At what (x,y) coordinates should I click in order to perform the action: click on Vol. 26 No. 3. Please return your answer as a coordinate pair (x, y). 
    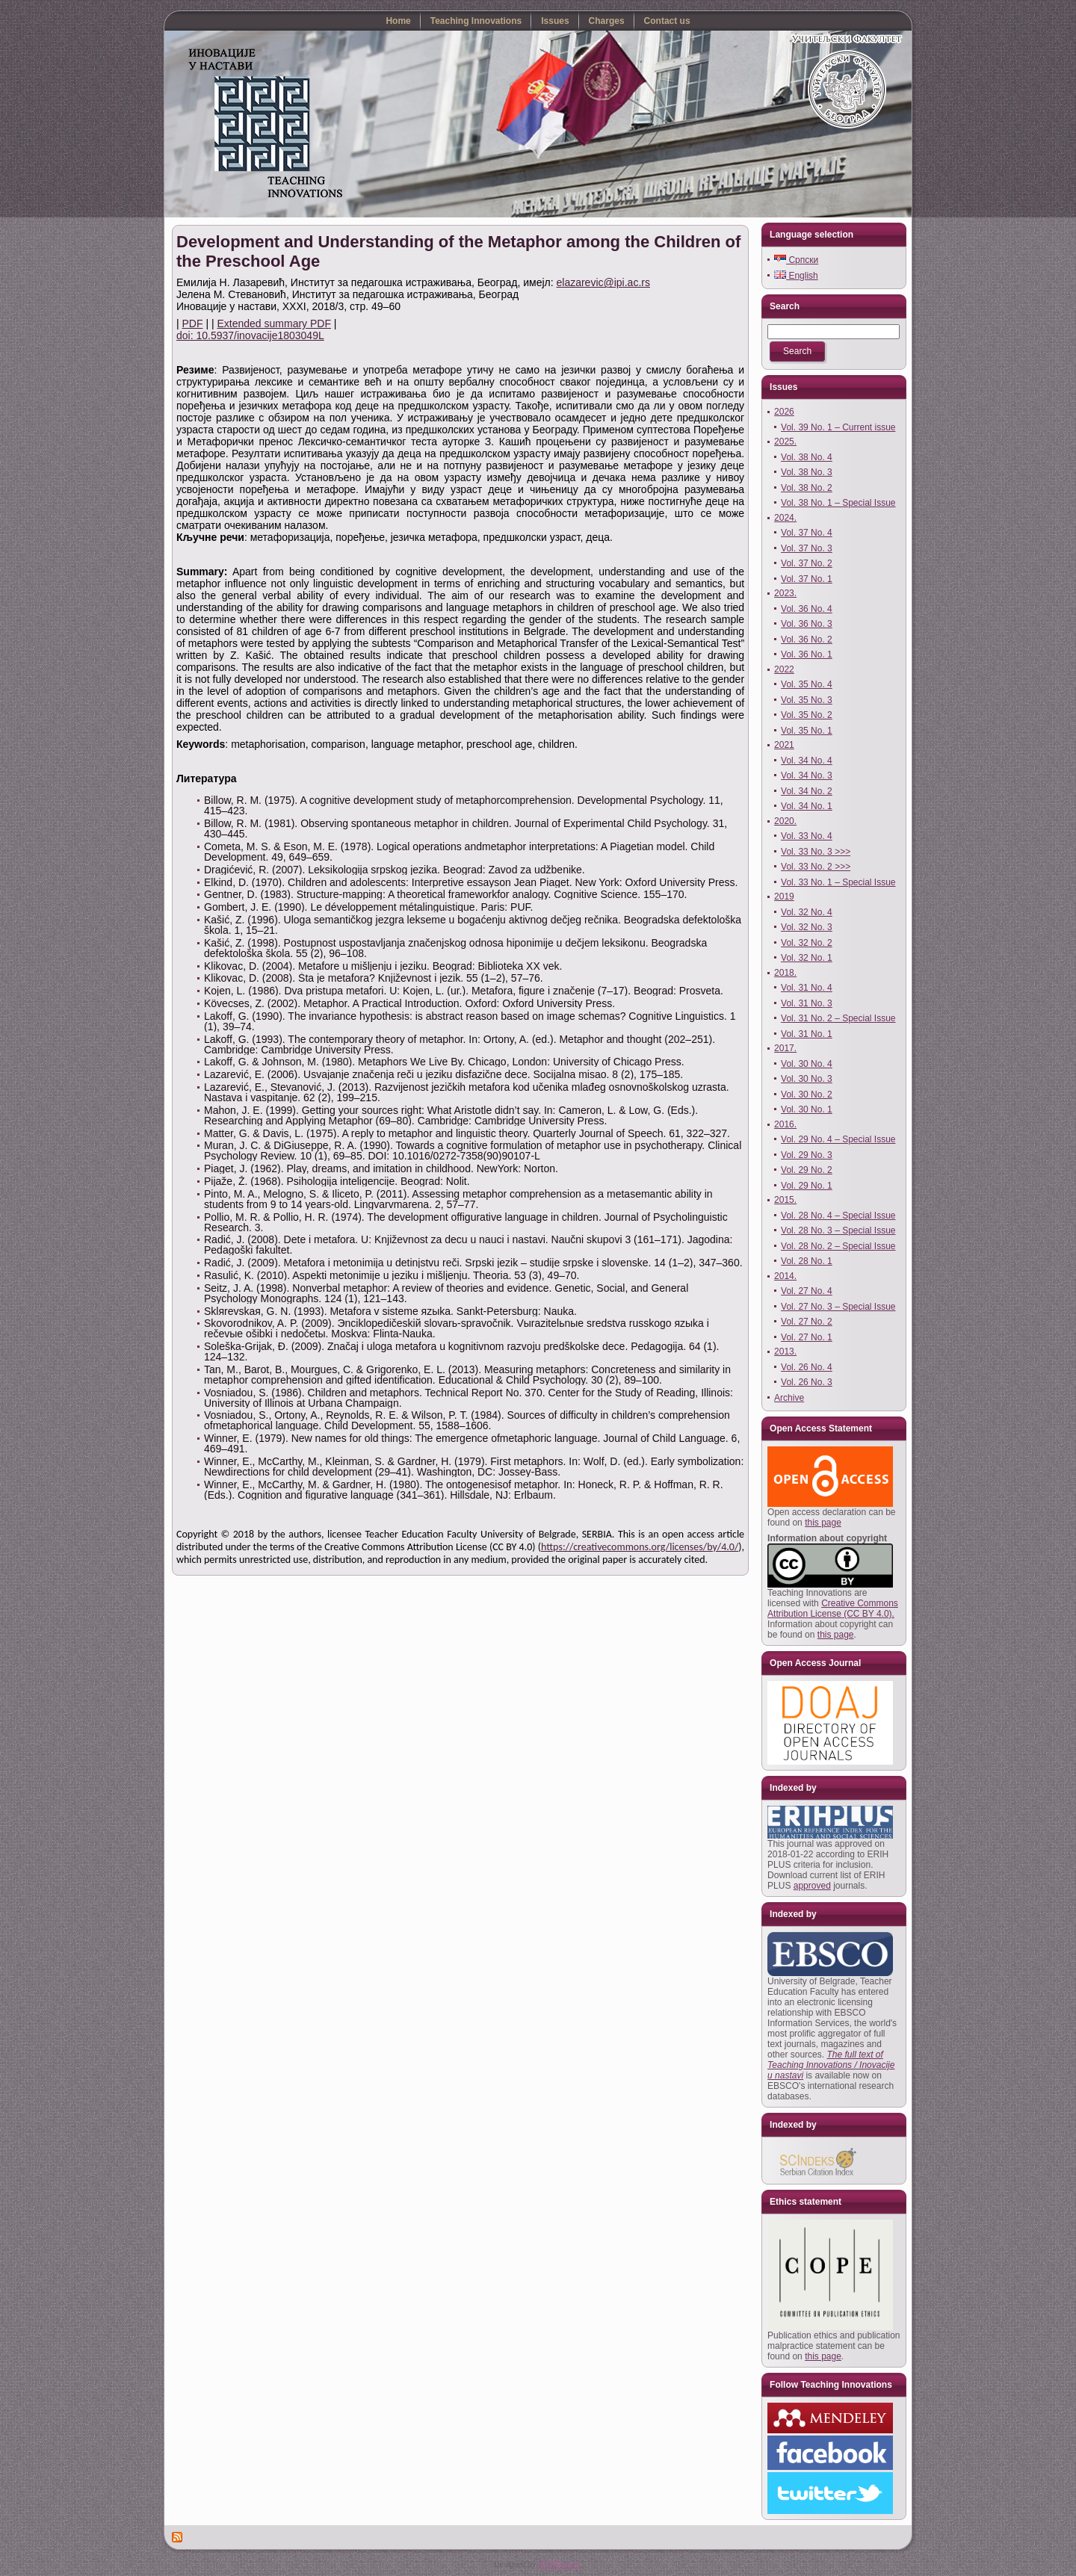
    Looking at the image, I should click on (806, 1382).